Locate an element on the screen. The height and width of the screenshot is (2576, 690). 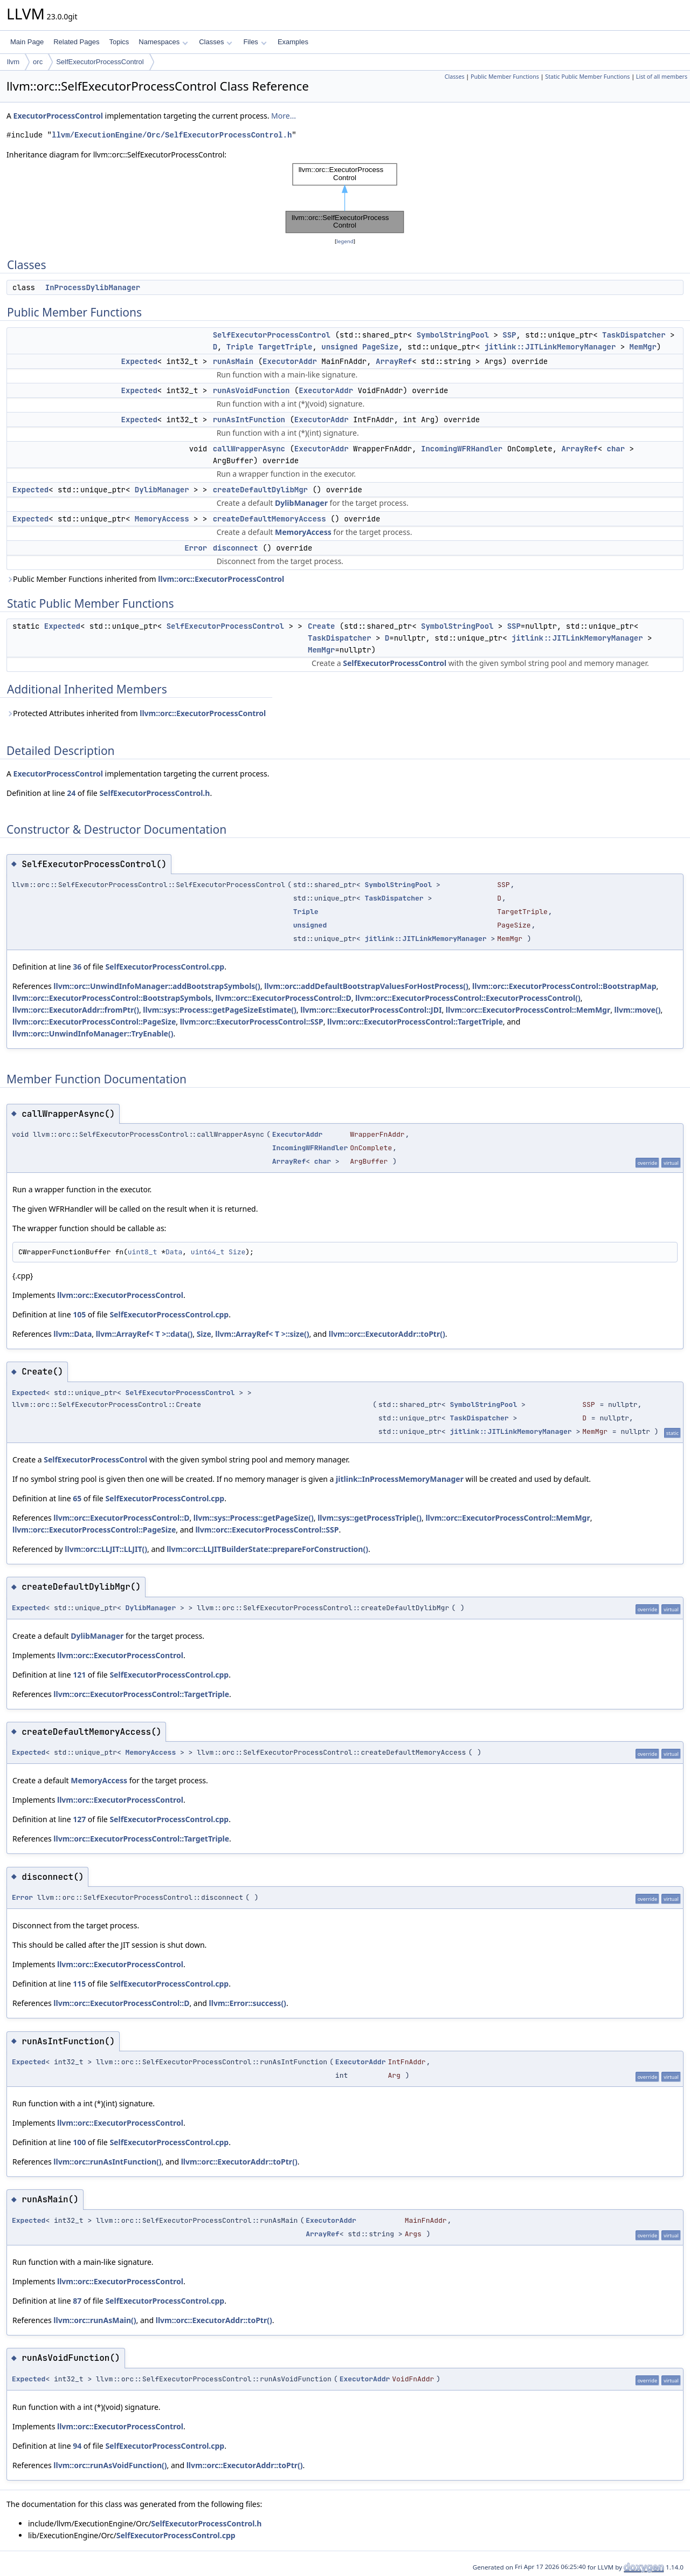
List of all members is located at coordinates (661, 76).